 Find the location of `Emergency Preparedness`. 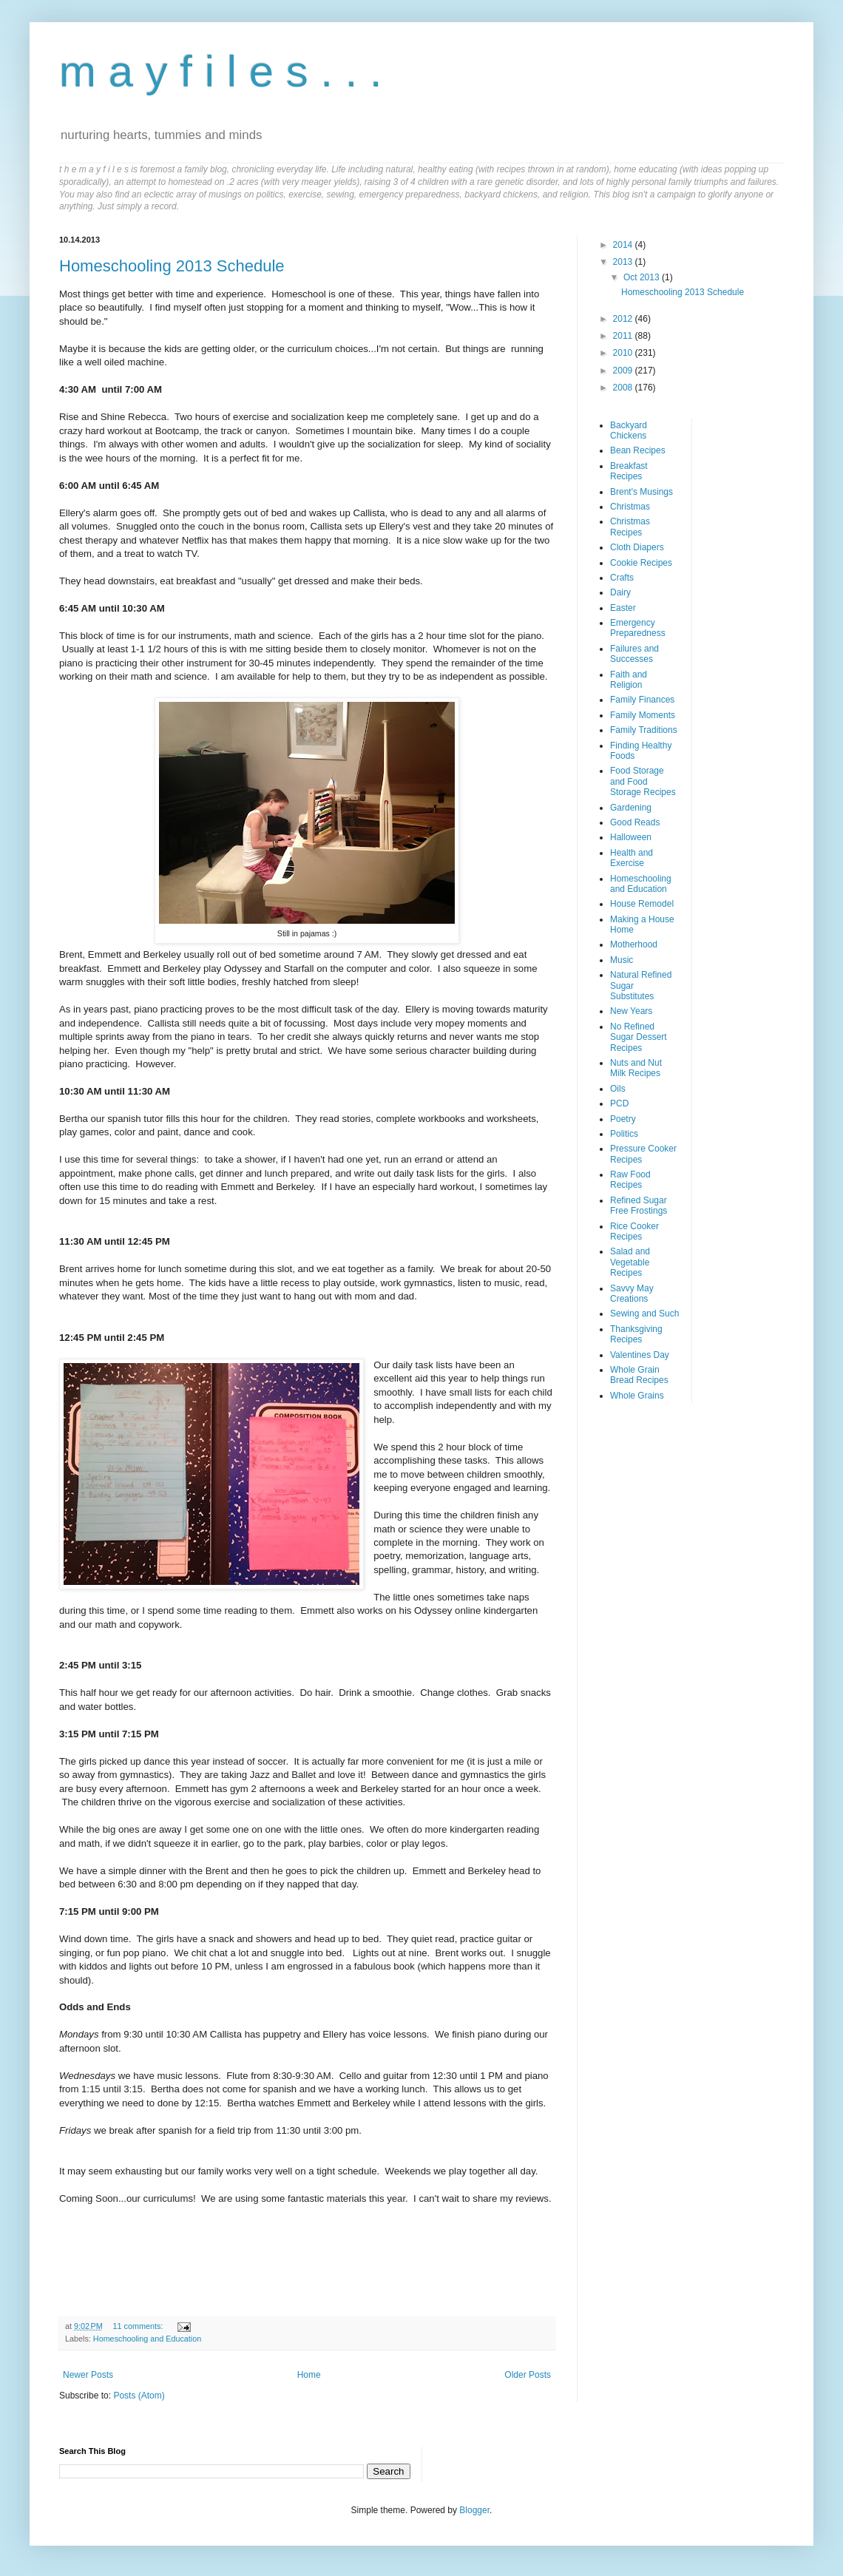

Emergency Preparedness is located at coordinates (638, 628).